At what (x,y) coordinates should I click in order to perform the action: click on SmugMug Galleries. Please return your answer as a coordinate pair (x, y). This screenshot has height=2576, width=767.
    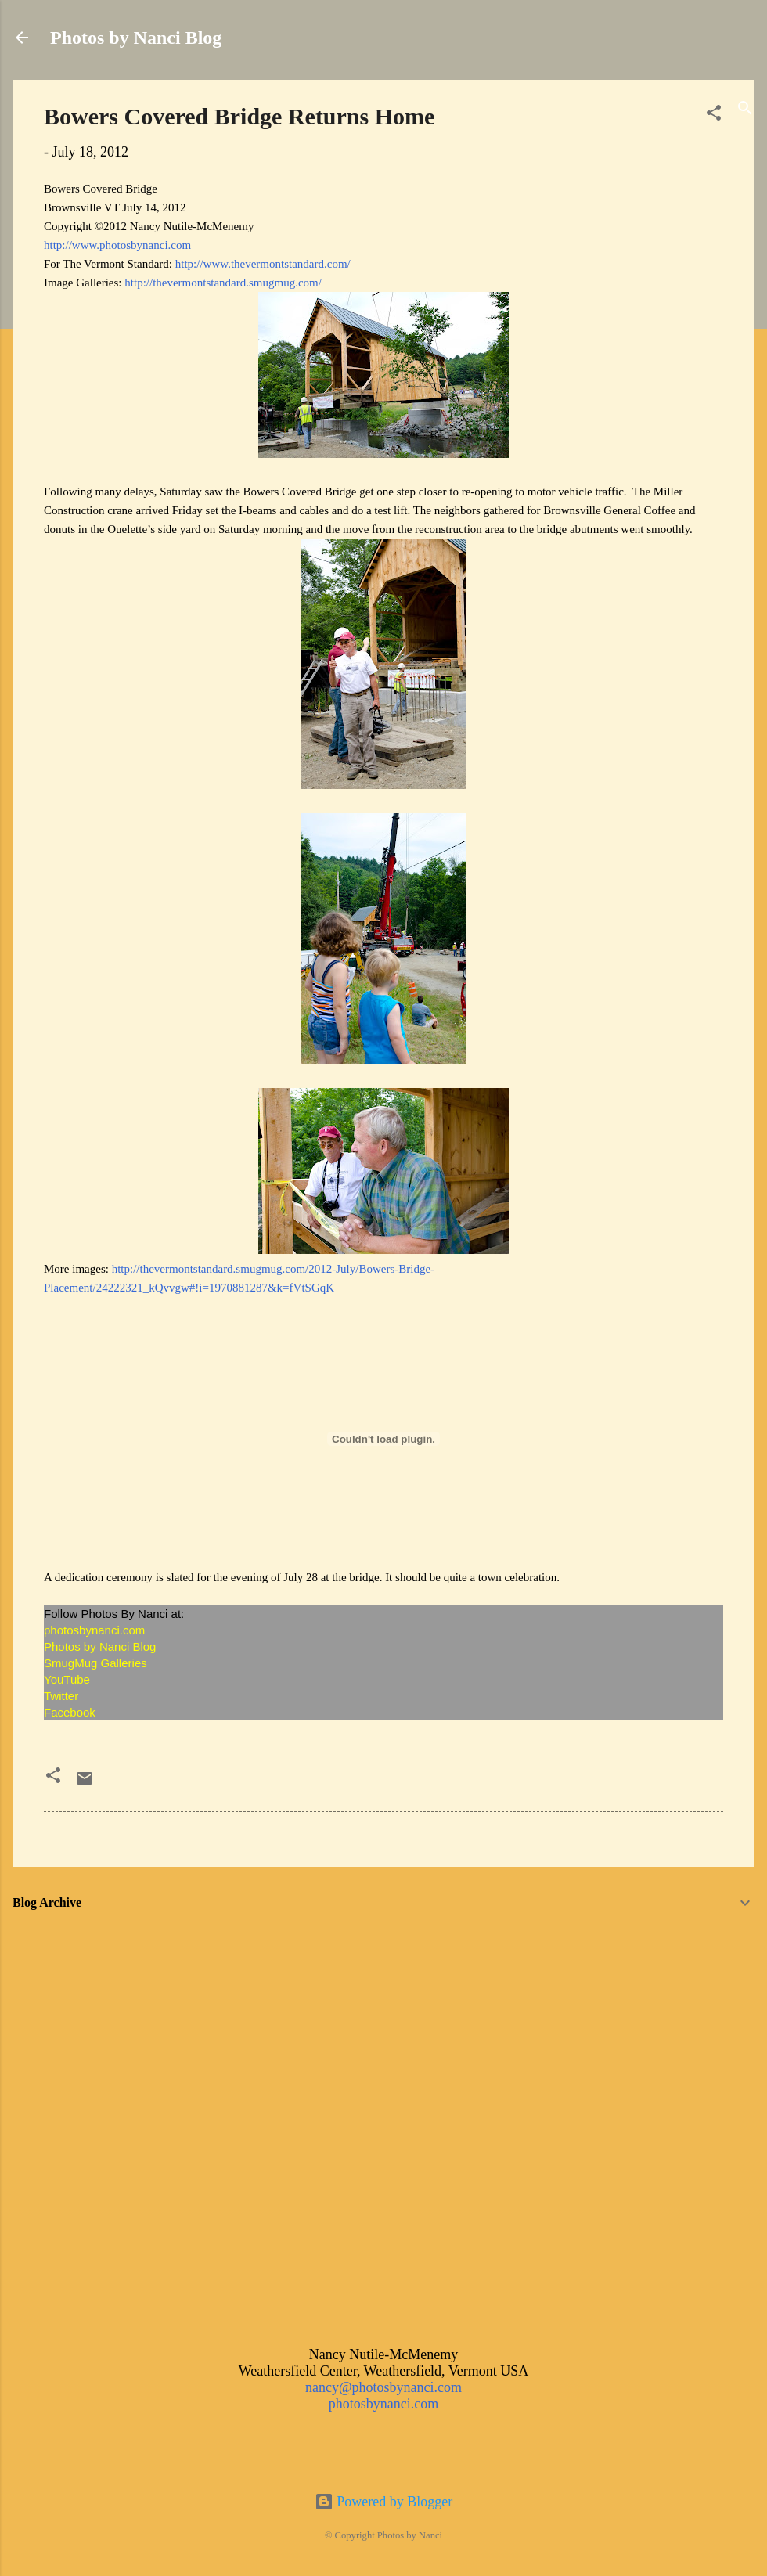
    Looking at the image, I should click on (95, 1663).